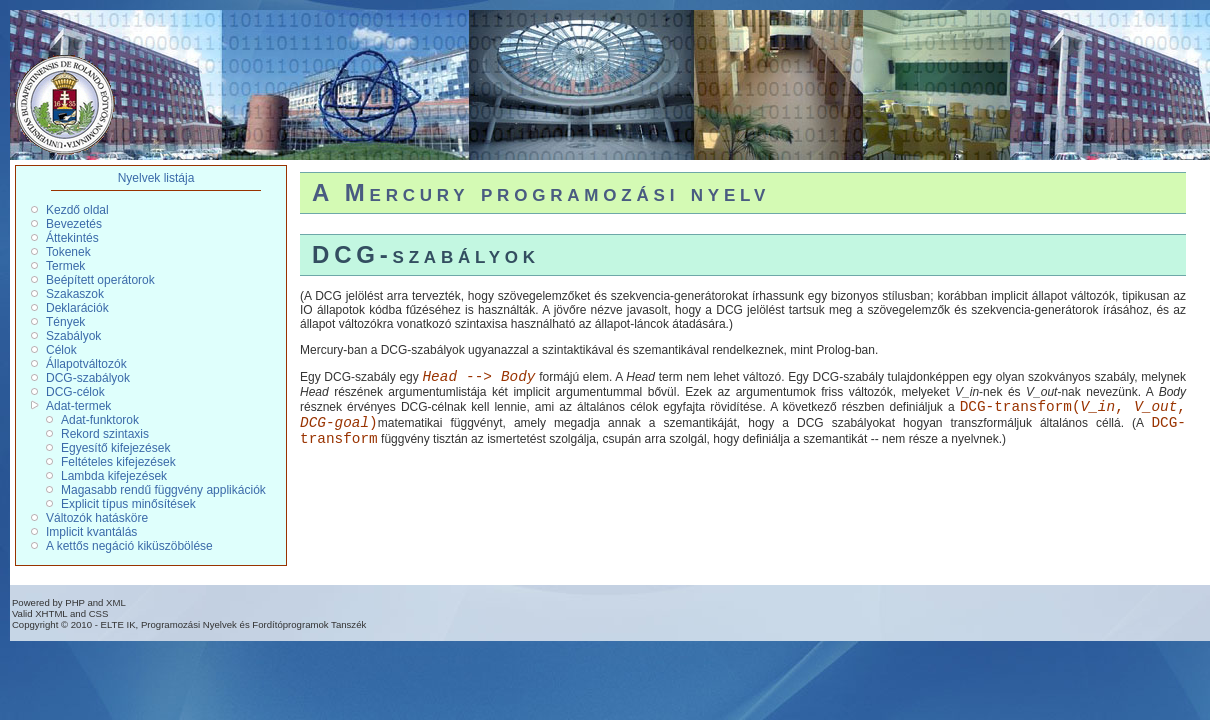  Describe the element at coordinates (128, 504) in the screenshot. I see `Explicit típus minősítések` at that location.